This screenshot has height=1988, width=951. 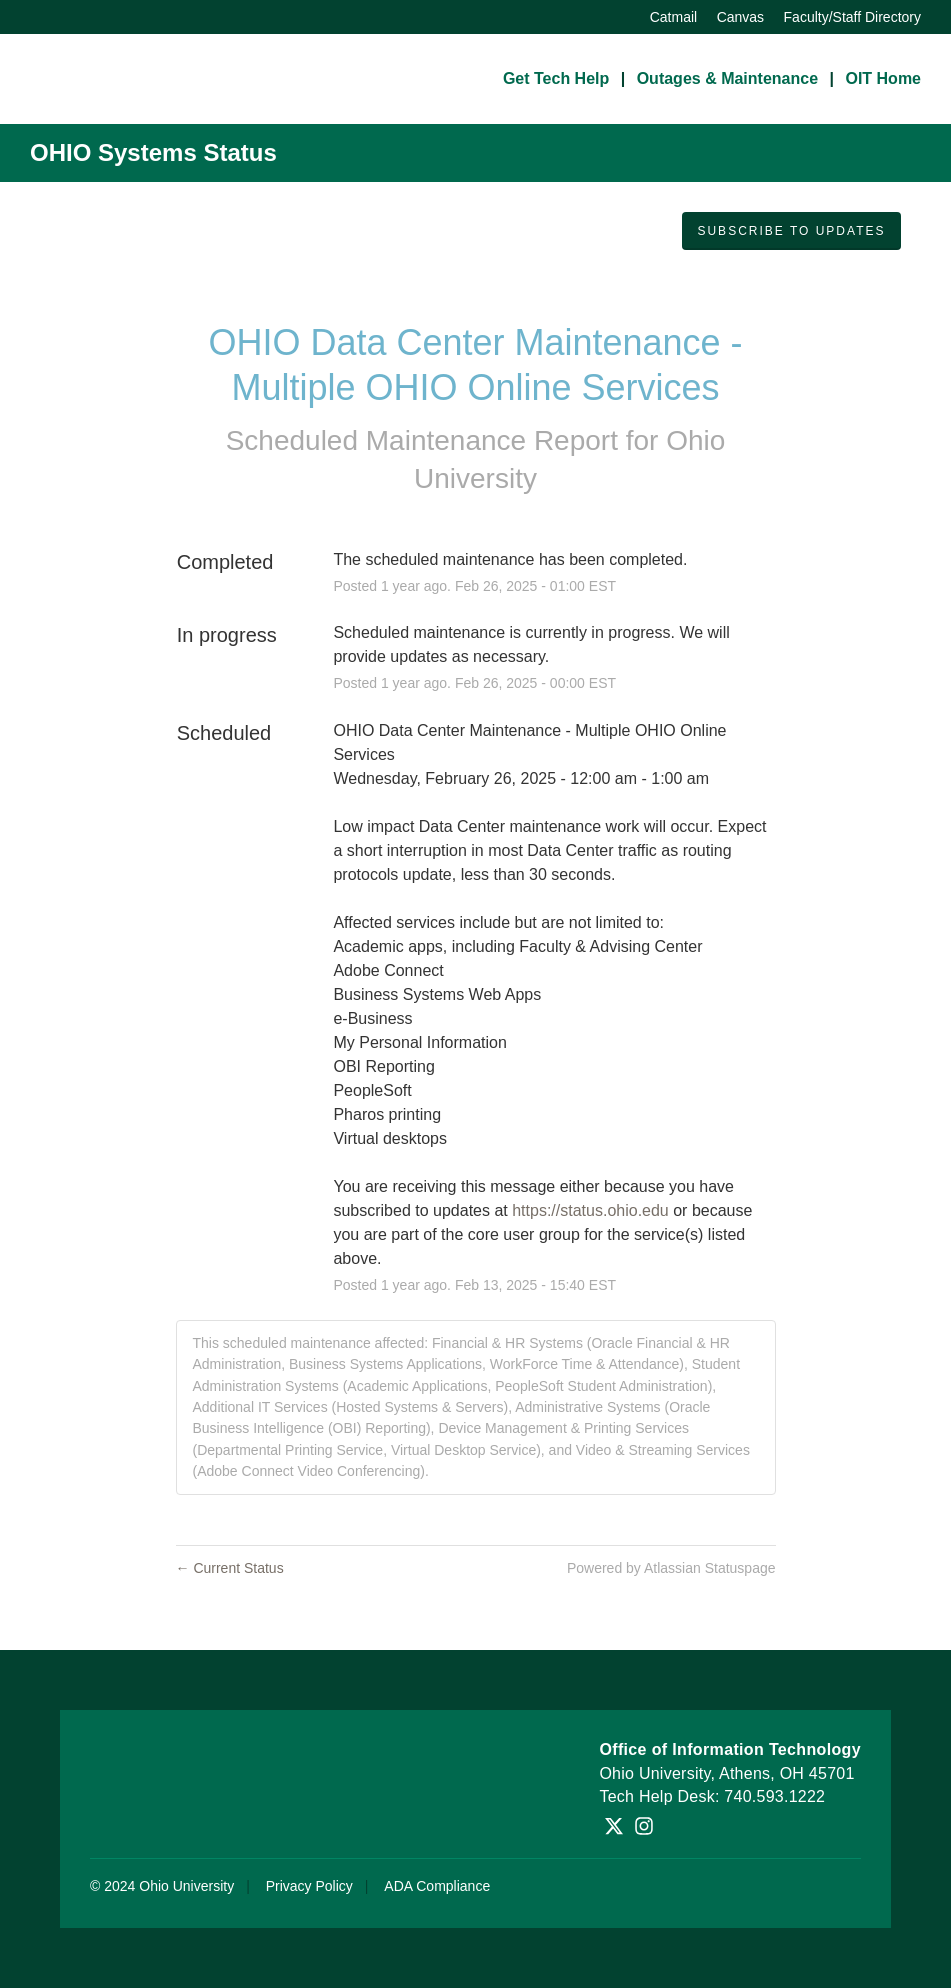 What do you see at coordinates (883, 78) in the screenshot?
I see `OIT Home` at bounding box center [883, 78].